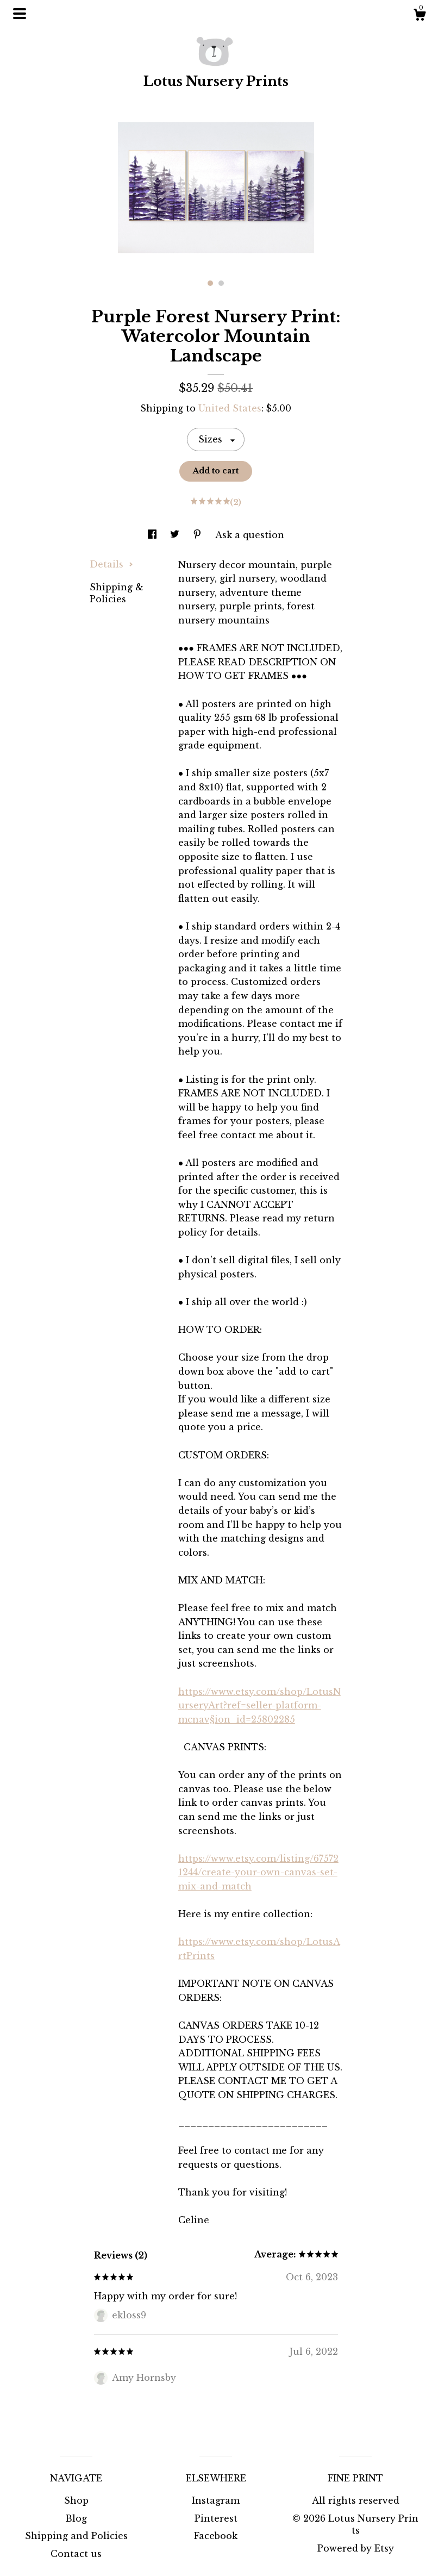 The width and height of the screenshot is (432, 2576). Describe the element at coordinates (216, 2518) in the screenshot. I see `Pinterest` at that location.